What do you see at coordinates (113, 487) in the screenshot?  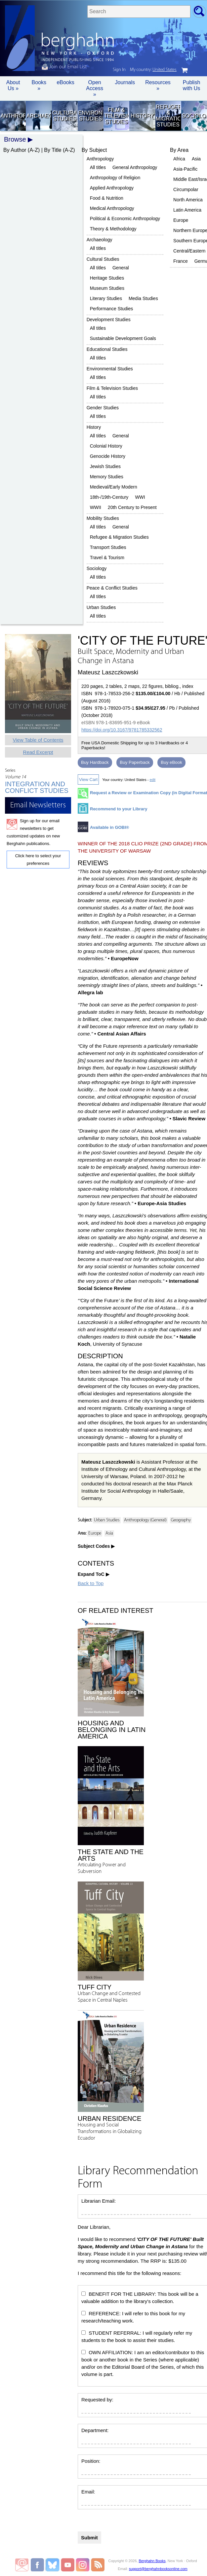 I see `Medieval/Early Modern` at bounding box center [113, 487].